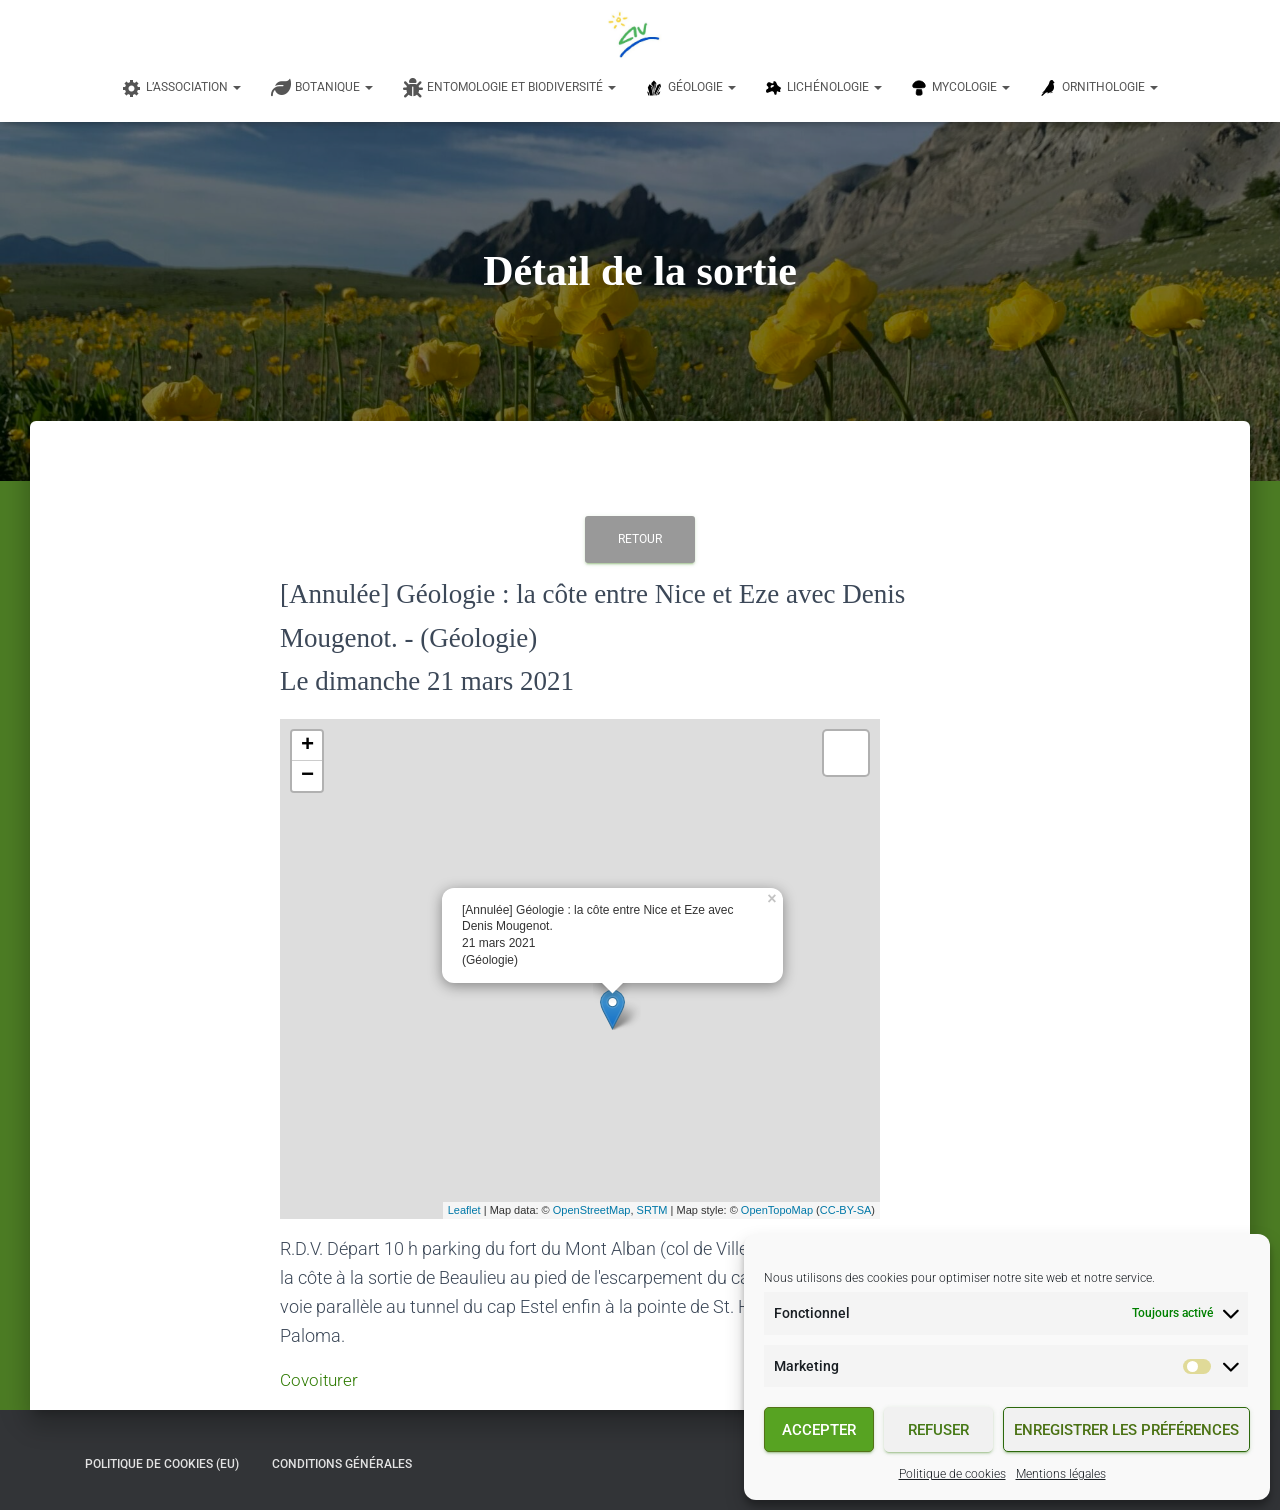  I want to click on Covoiturer, so click(321, 1379).